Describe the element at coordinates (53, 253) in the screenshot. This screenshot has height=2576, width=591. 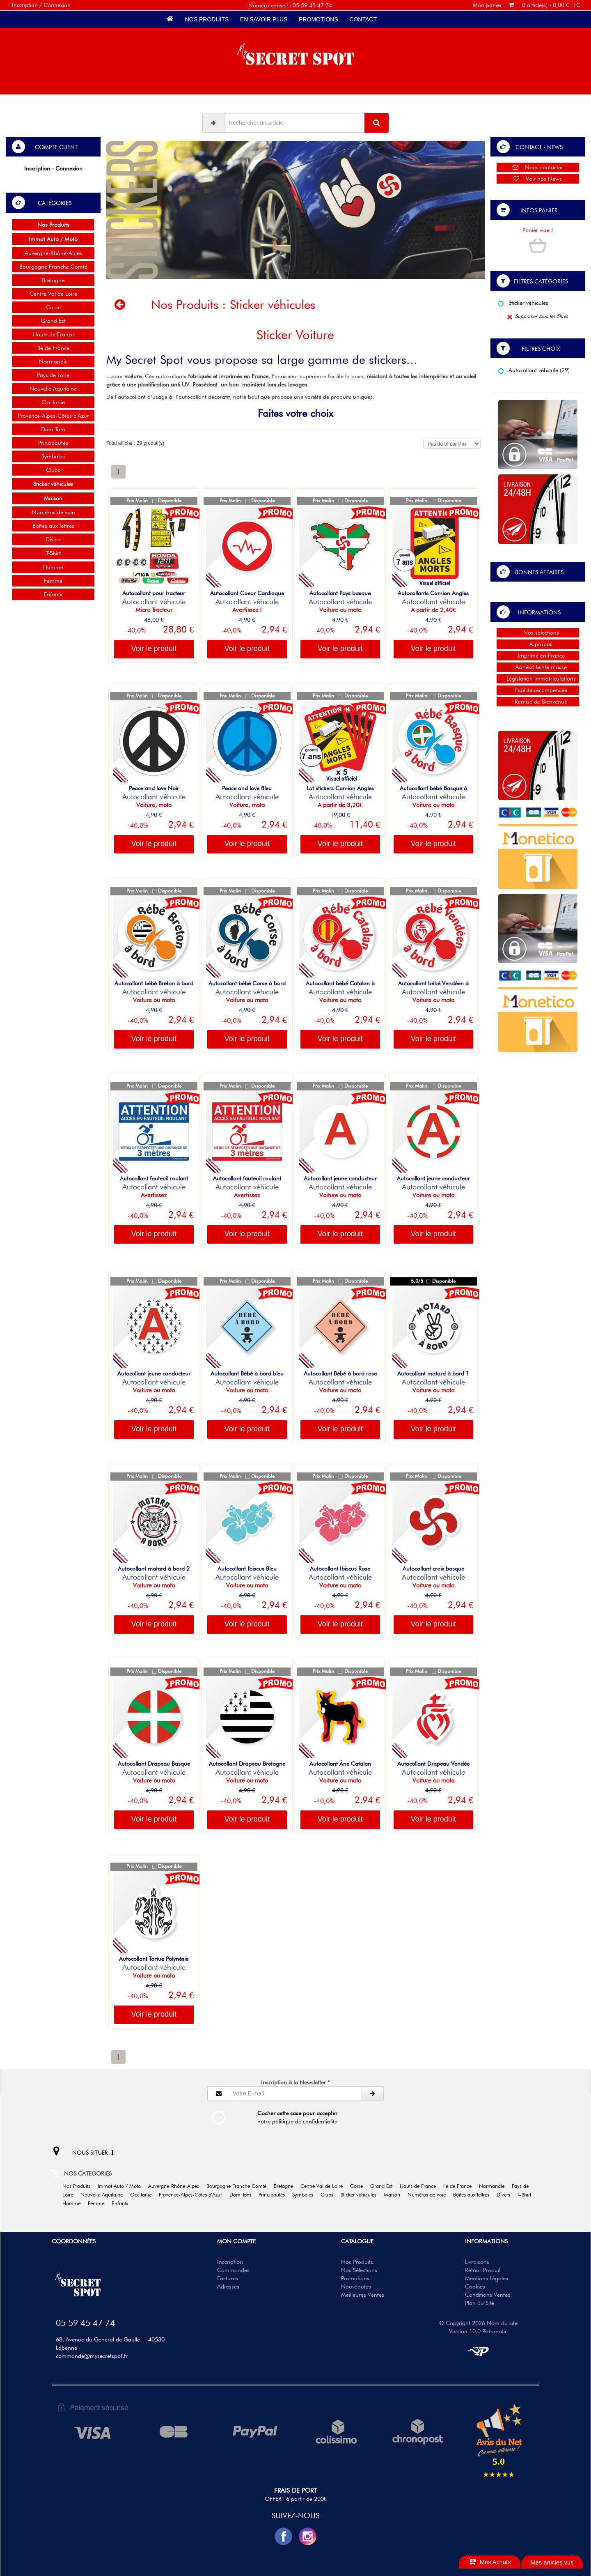
I see `Auvergne-Rhône-Alpes` at that location.